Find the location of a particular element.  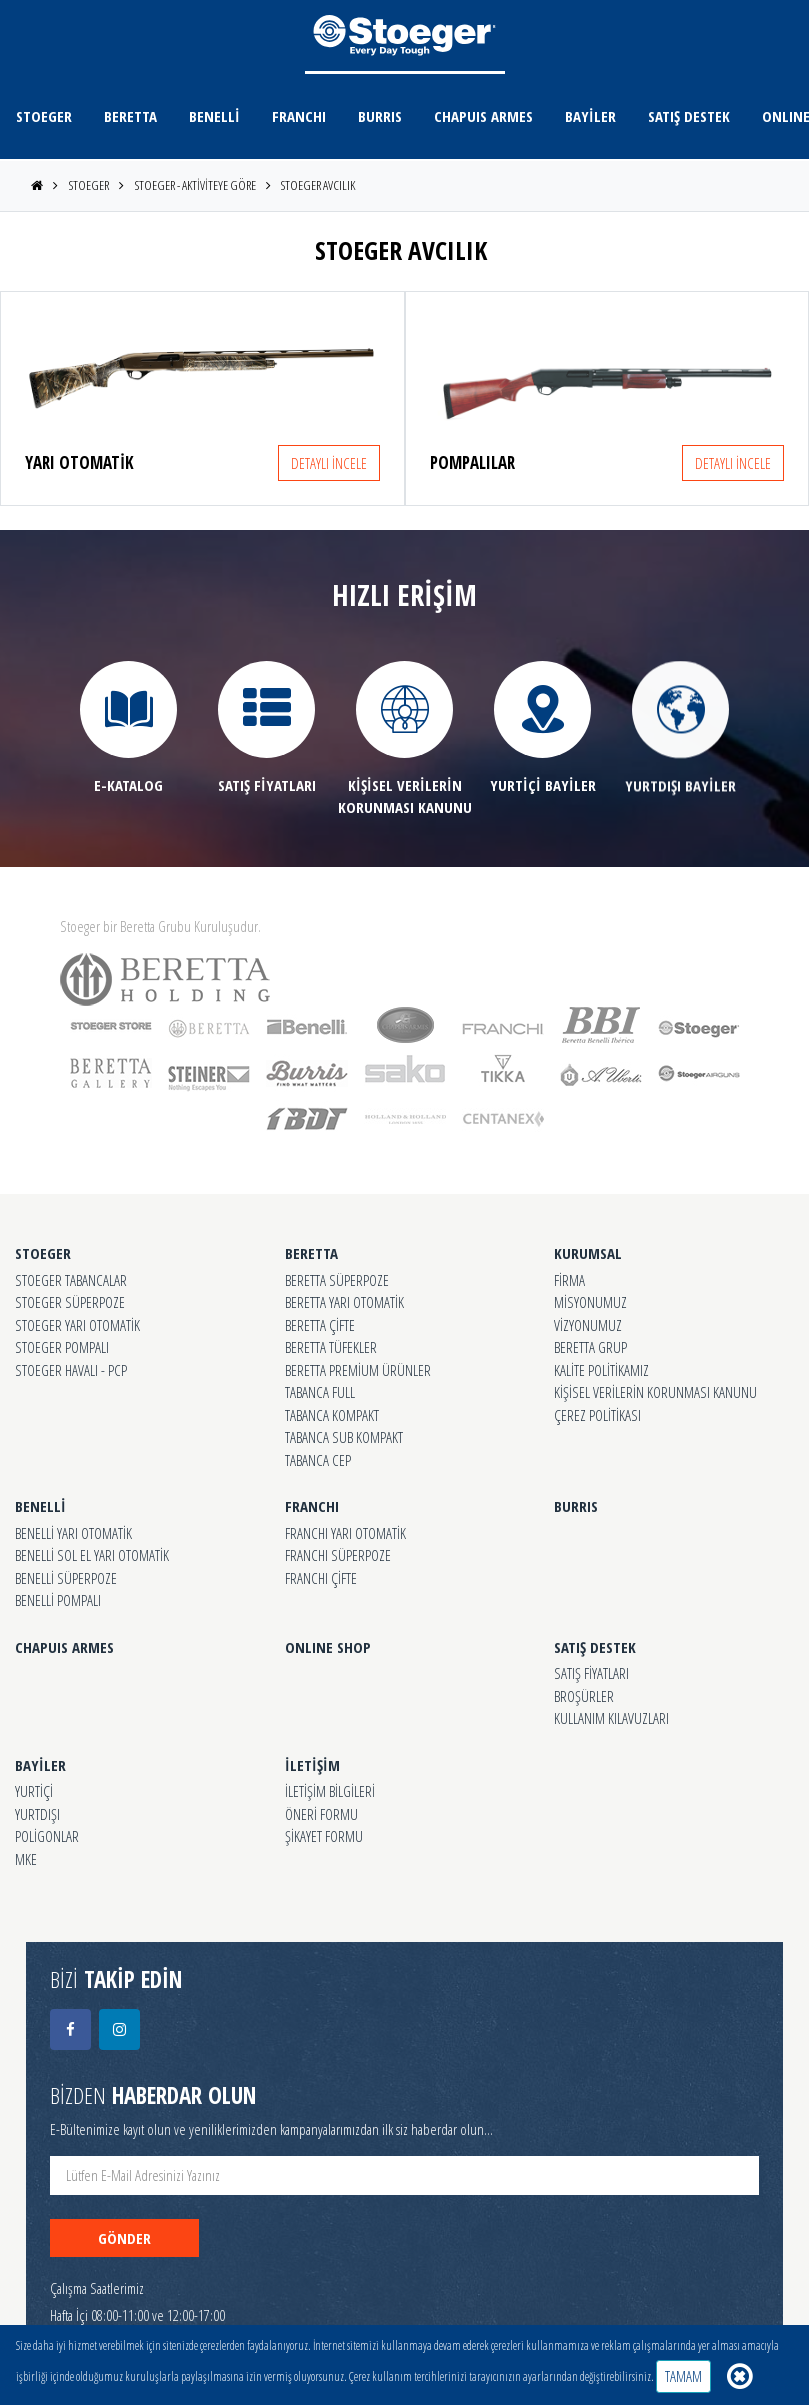

STOEGER HAVALI - PCP is located at coordinates (71, 1370).